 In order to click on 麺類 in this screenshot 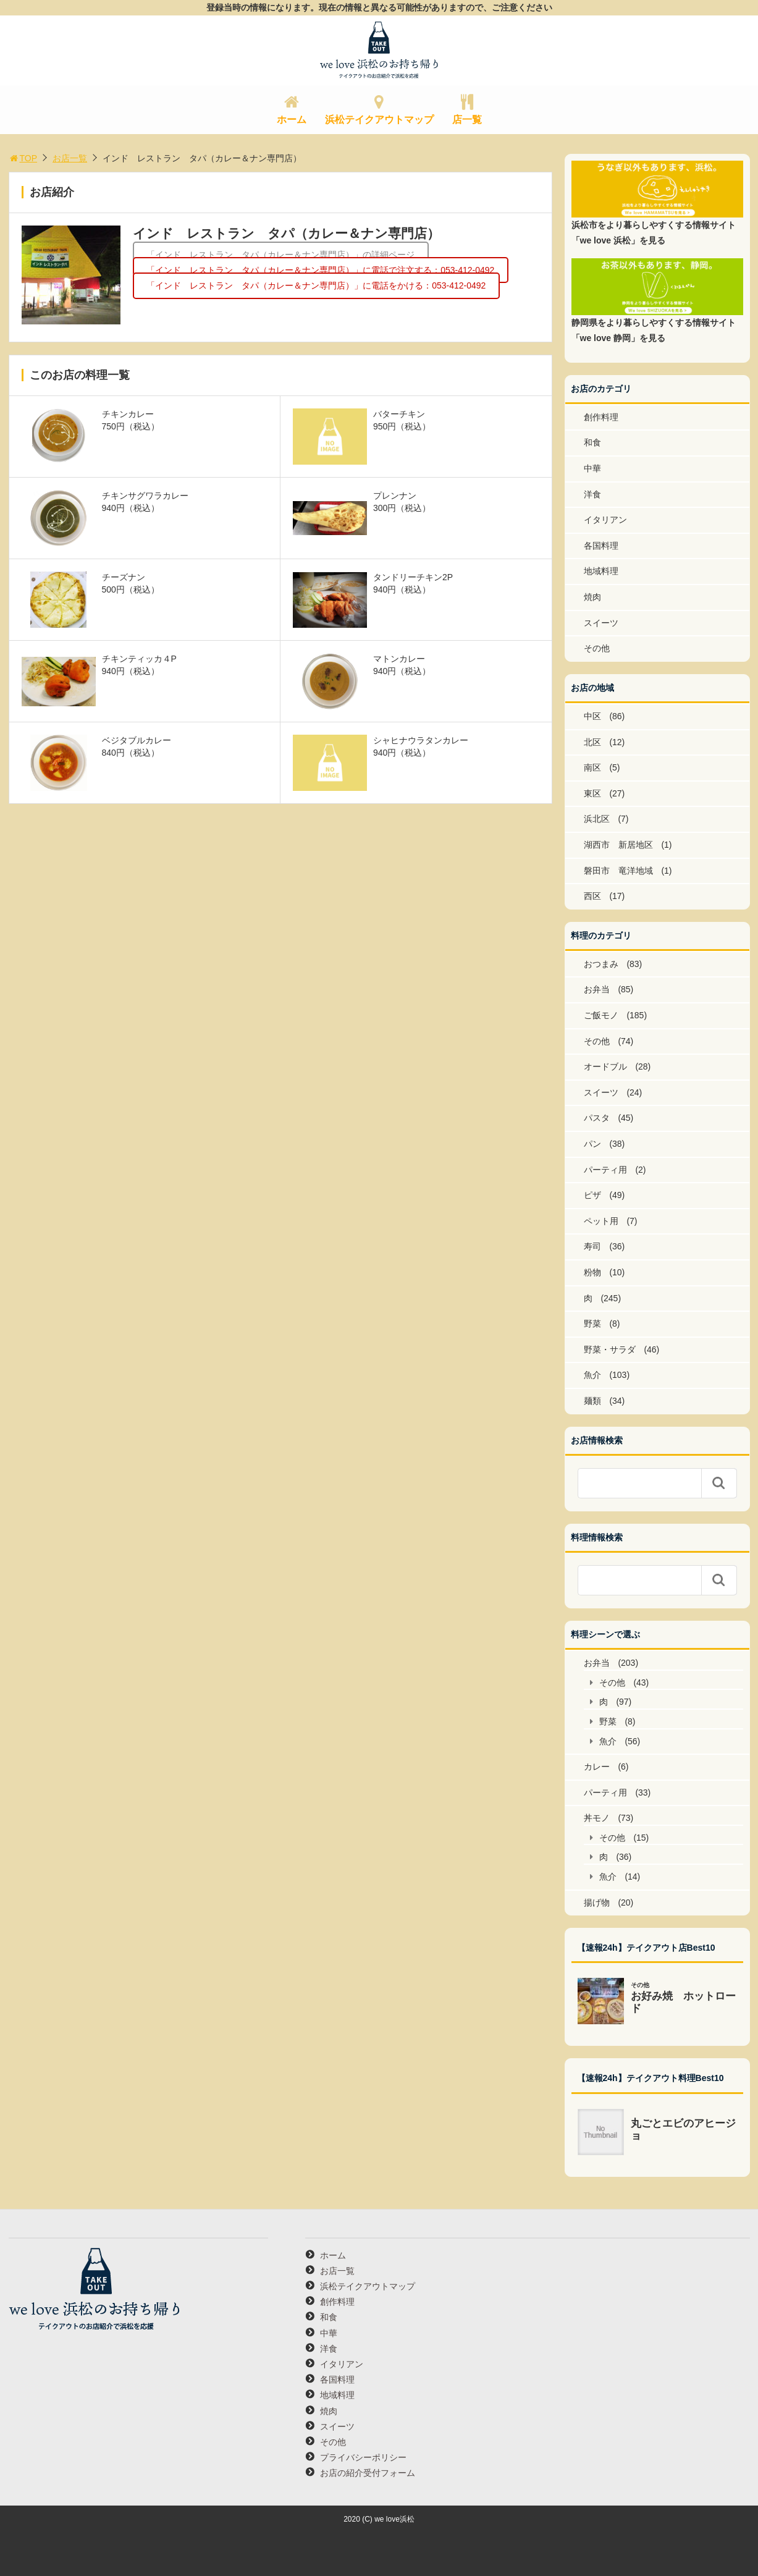, I will do `click(592, 1401)`.